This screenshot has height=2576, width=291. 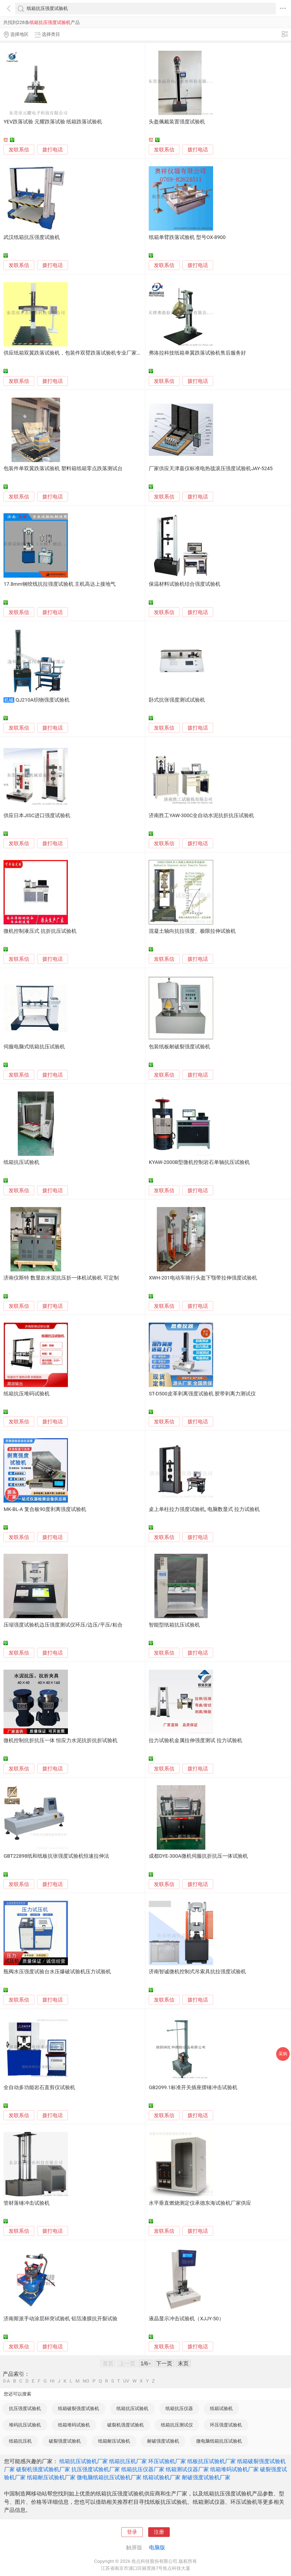 I want to click on 纸箱抗压机, so click(x=20, y=2441).